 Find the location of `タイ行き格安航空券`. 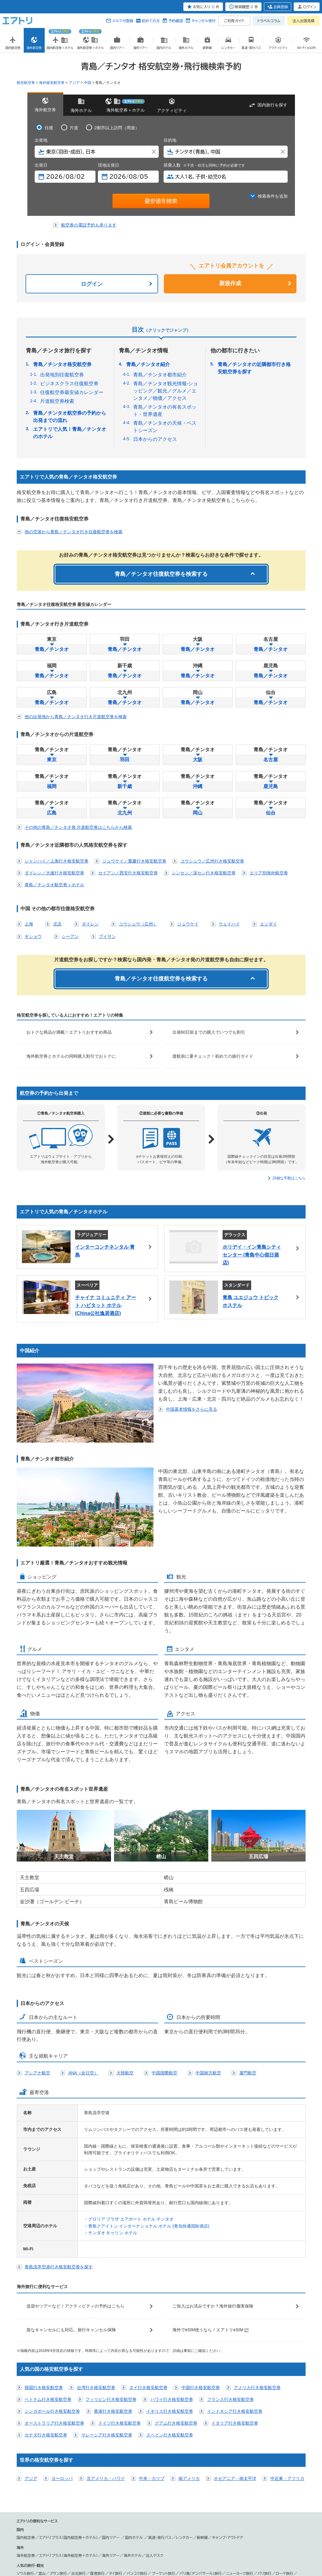

タイ行き格安航空券 is located at coordinates (148, 2265).